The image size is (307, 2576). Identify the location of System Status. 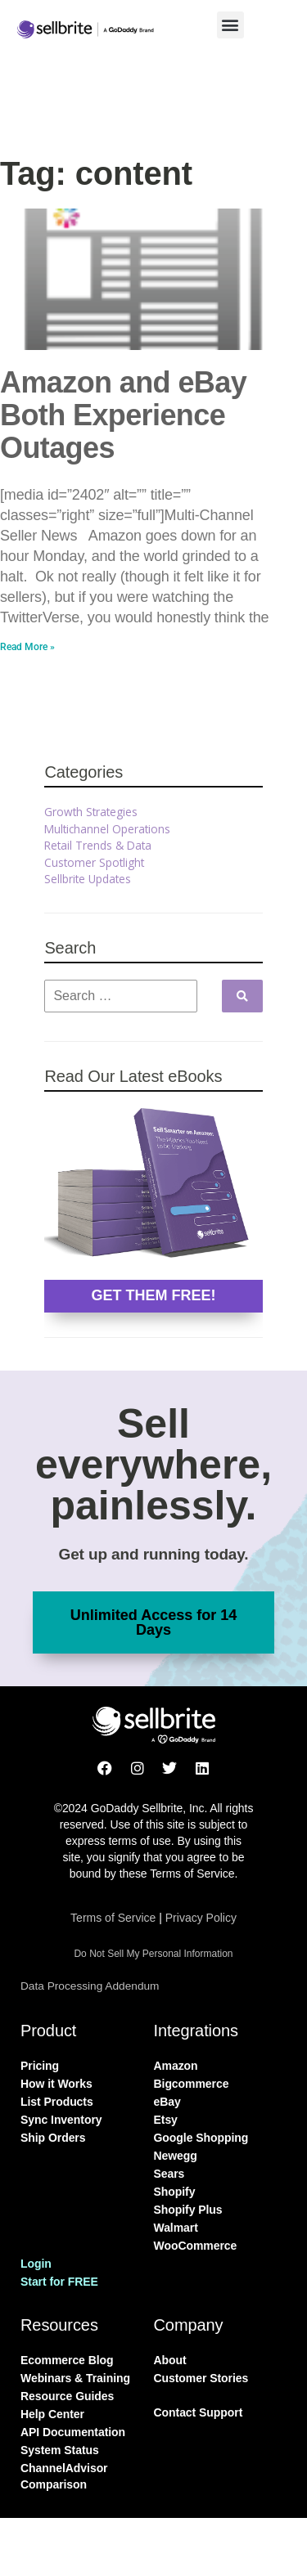
(59, 2450).